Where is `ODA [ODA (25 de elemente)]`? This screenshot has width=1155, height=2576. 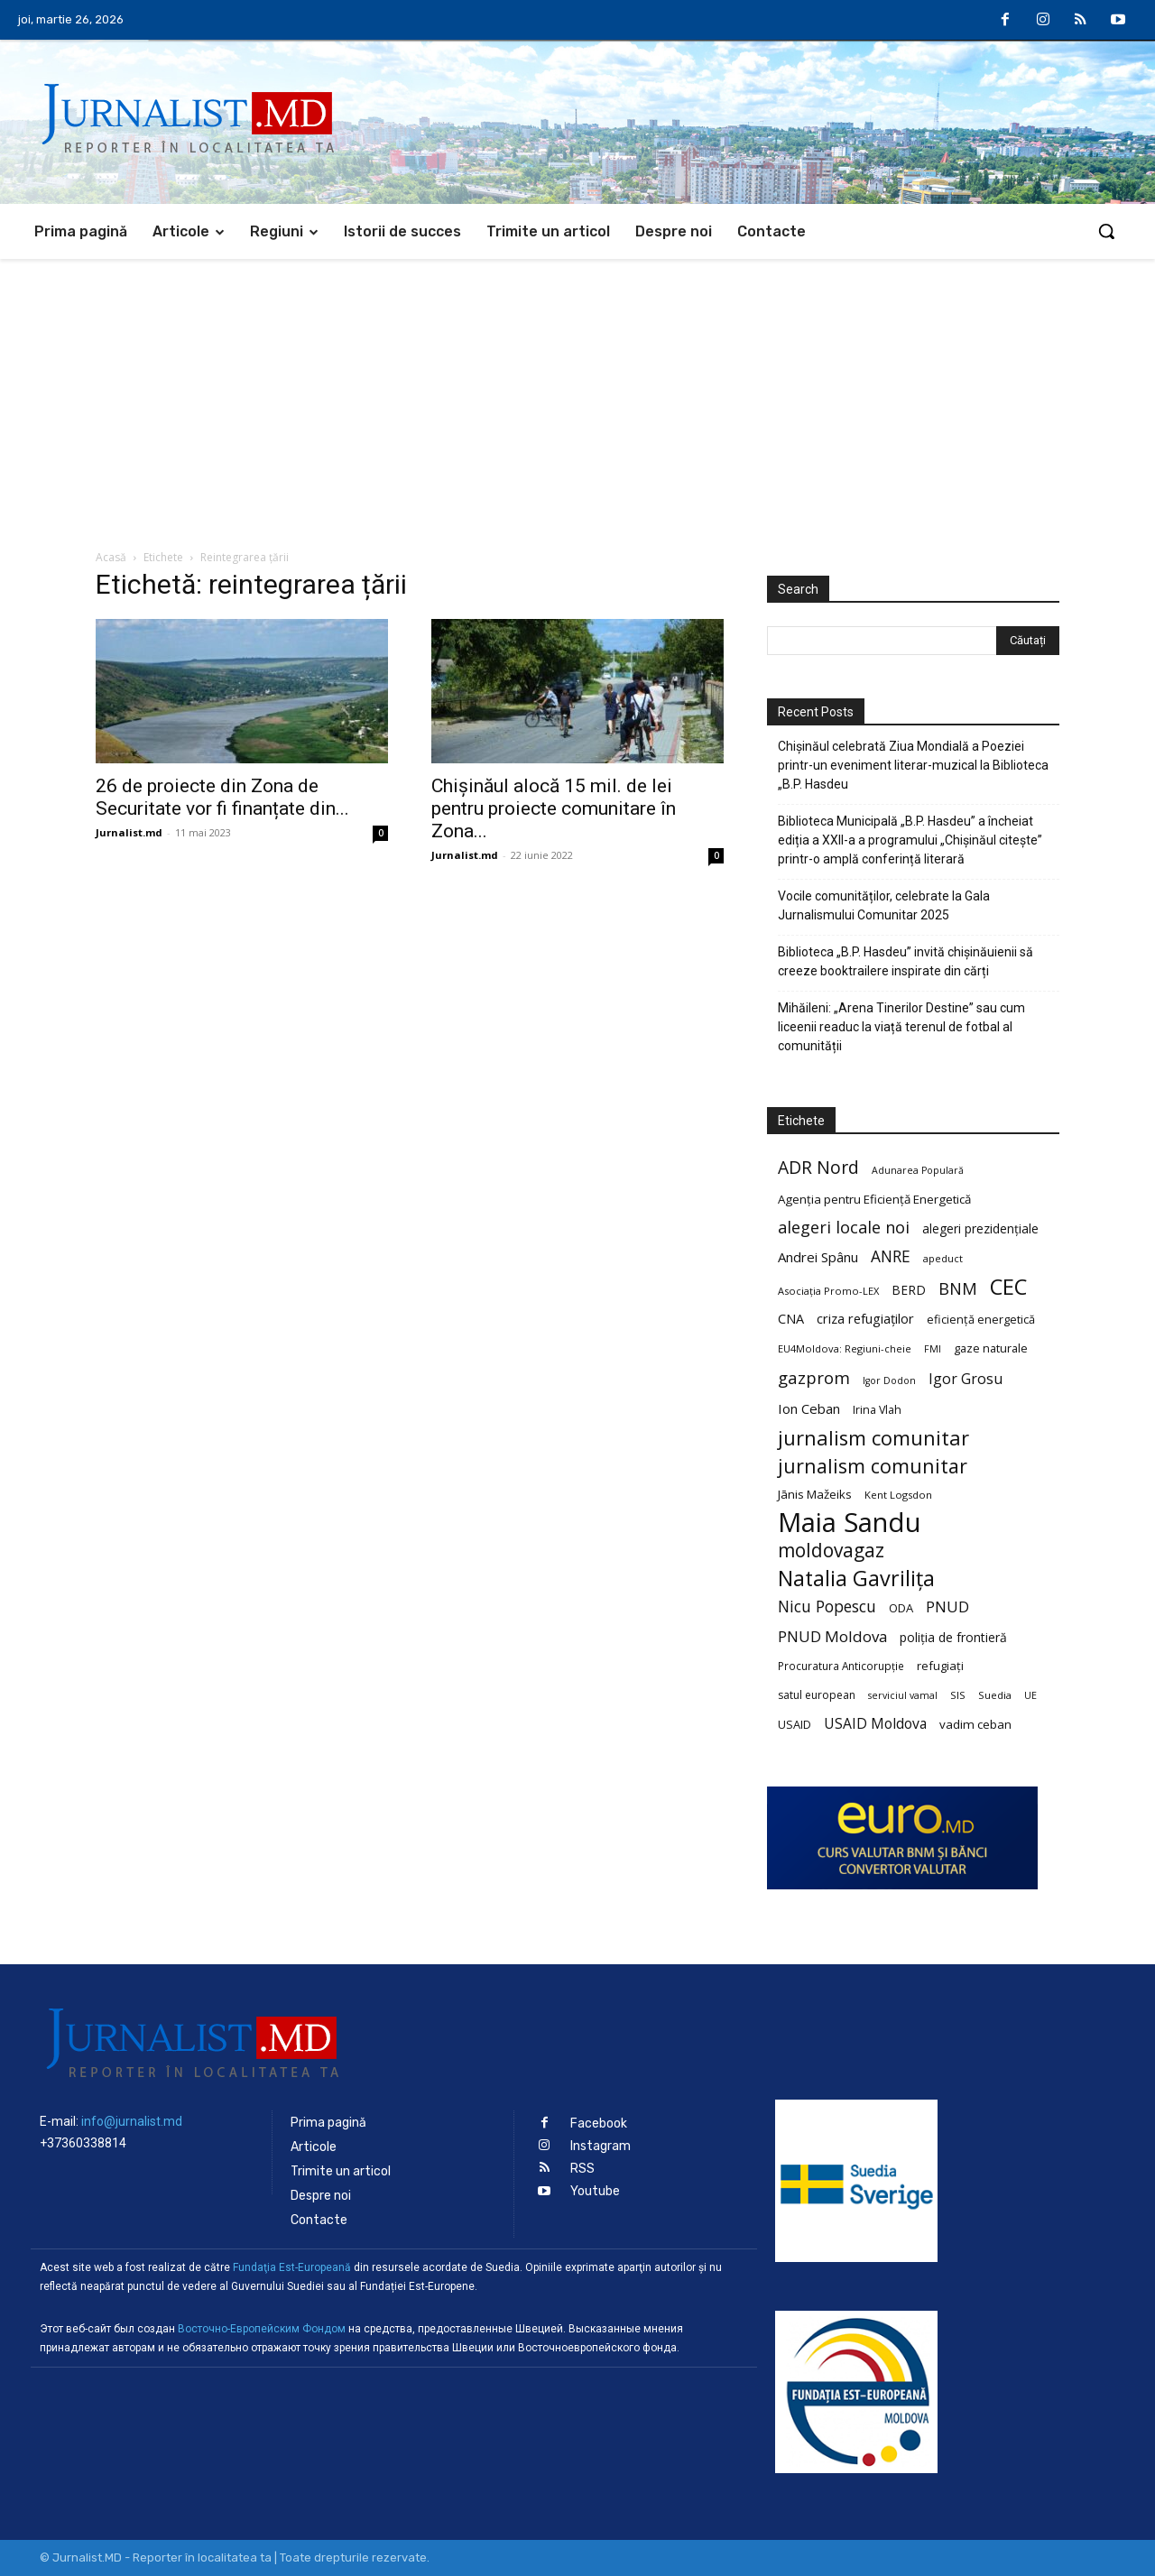 ODA [ODA (25 de elemente)] is located at coordinates (901, 1608).